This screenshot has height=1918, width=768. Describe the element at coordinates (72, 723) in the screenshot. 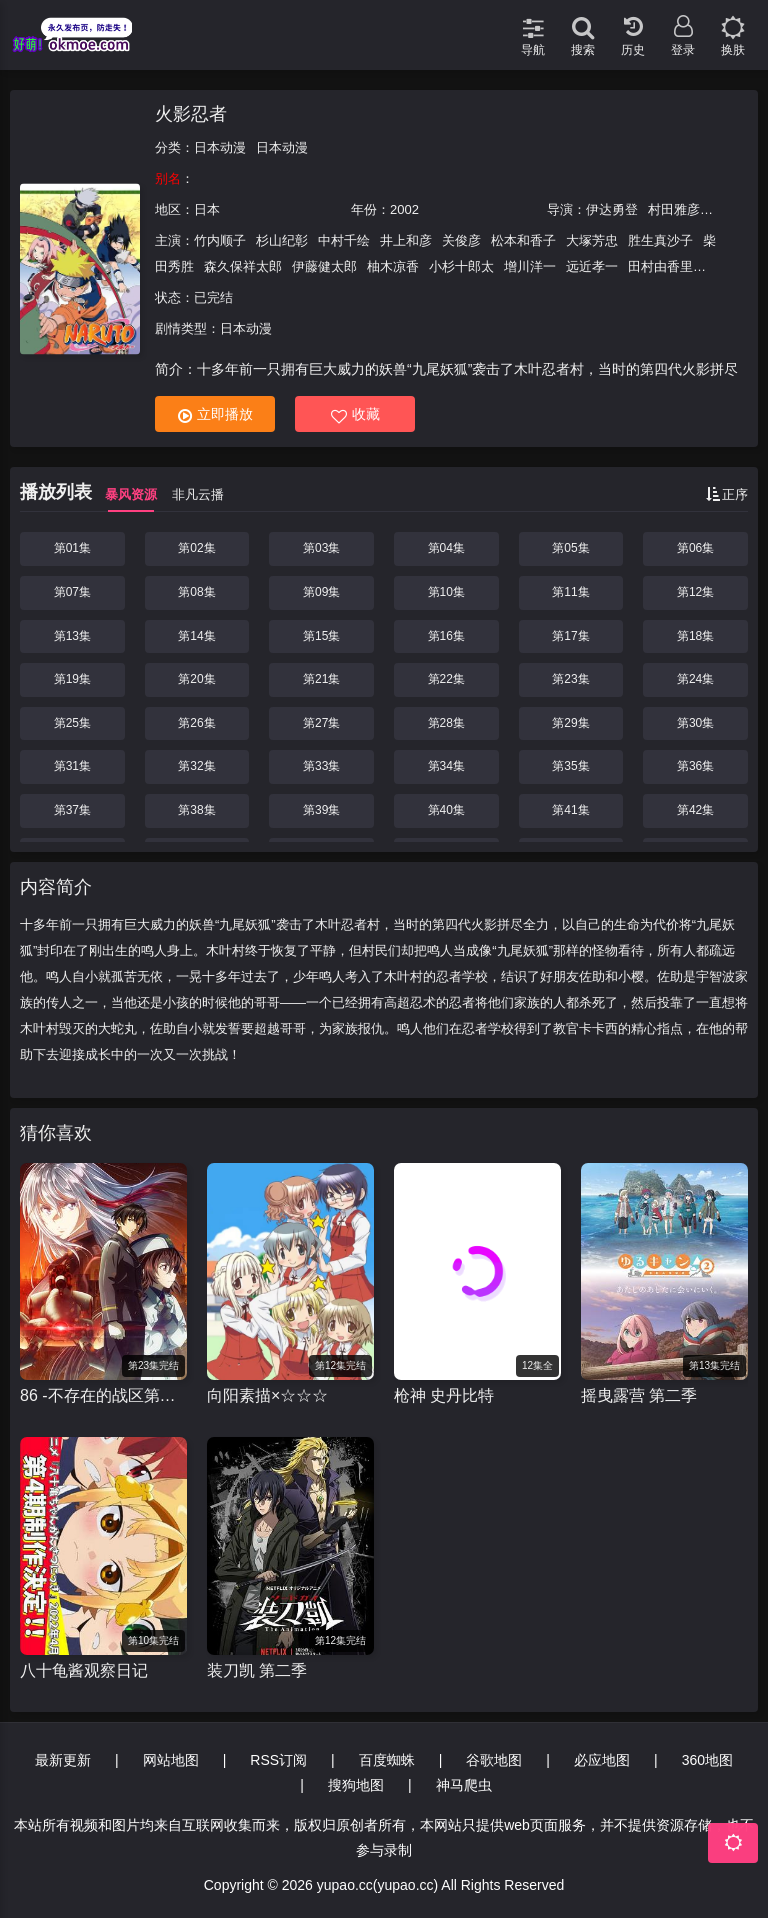

I see `第25集` at that location.